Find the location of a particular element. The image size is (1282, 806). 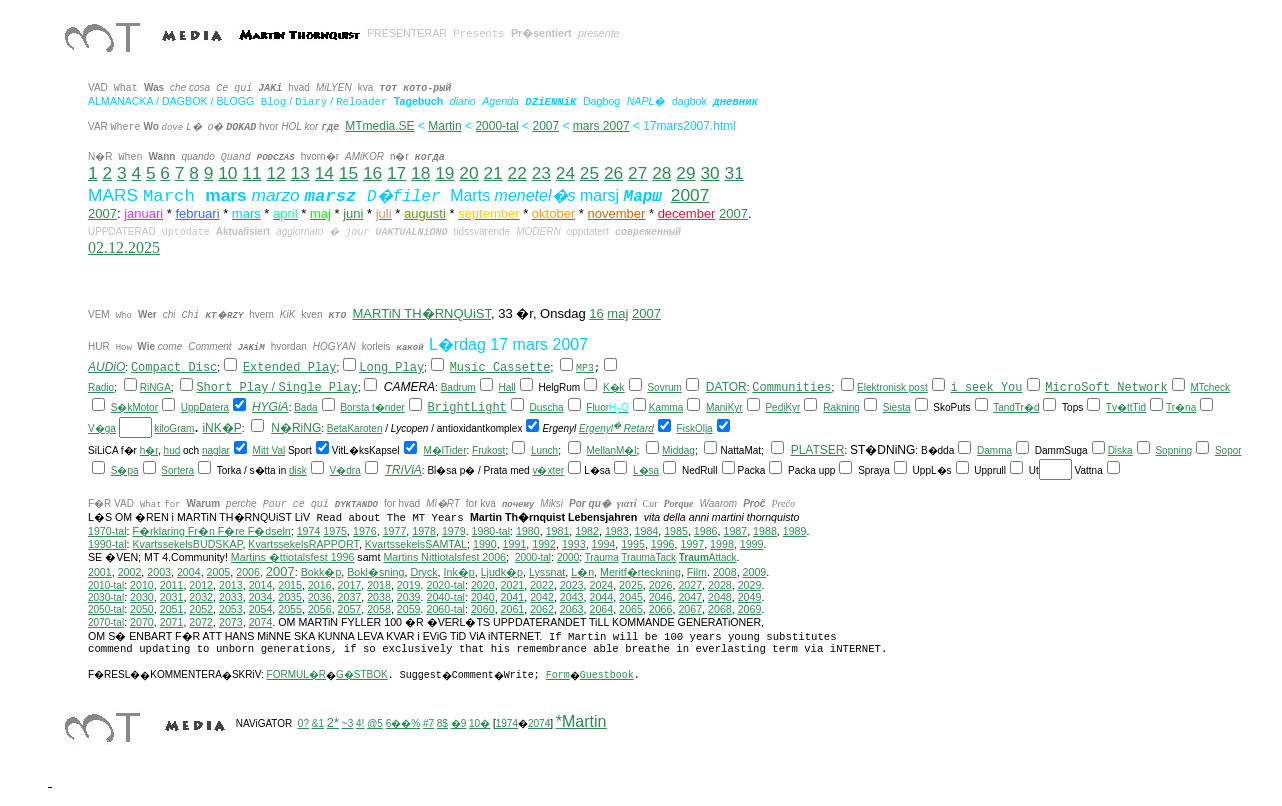

UppDatera is located at coordinates (205, 407).